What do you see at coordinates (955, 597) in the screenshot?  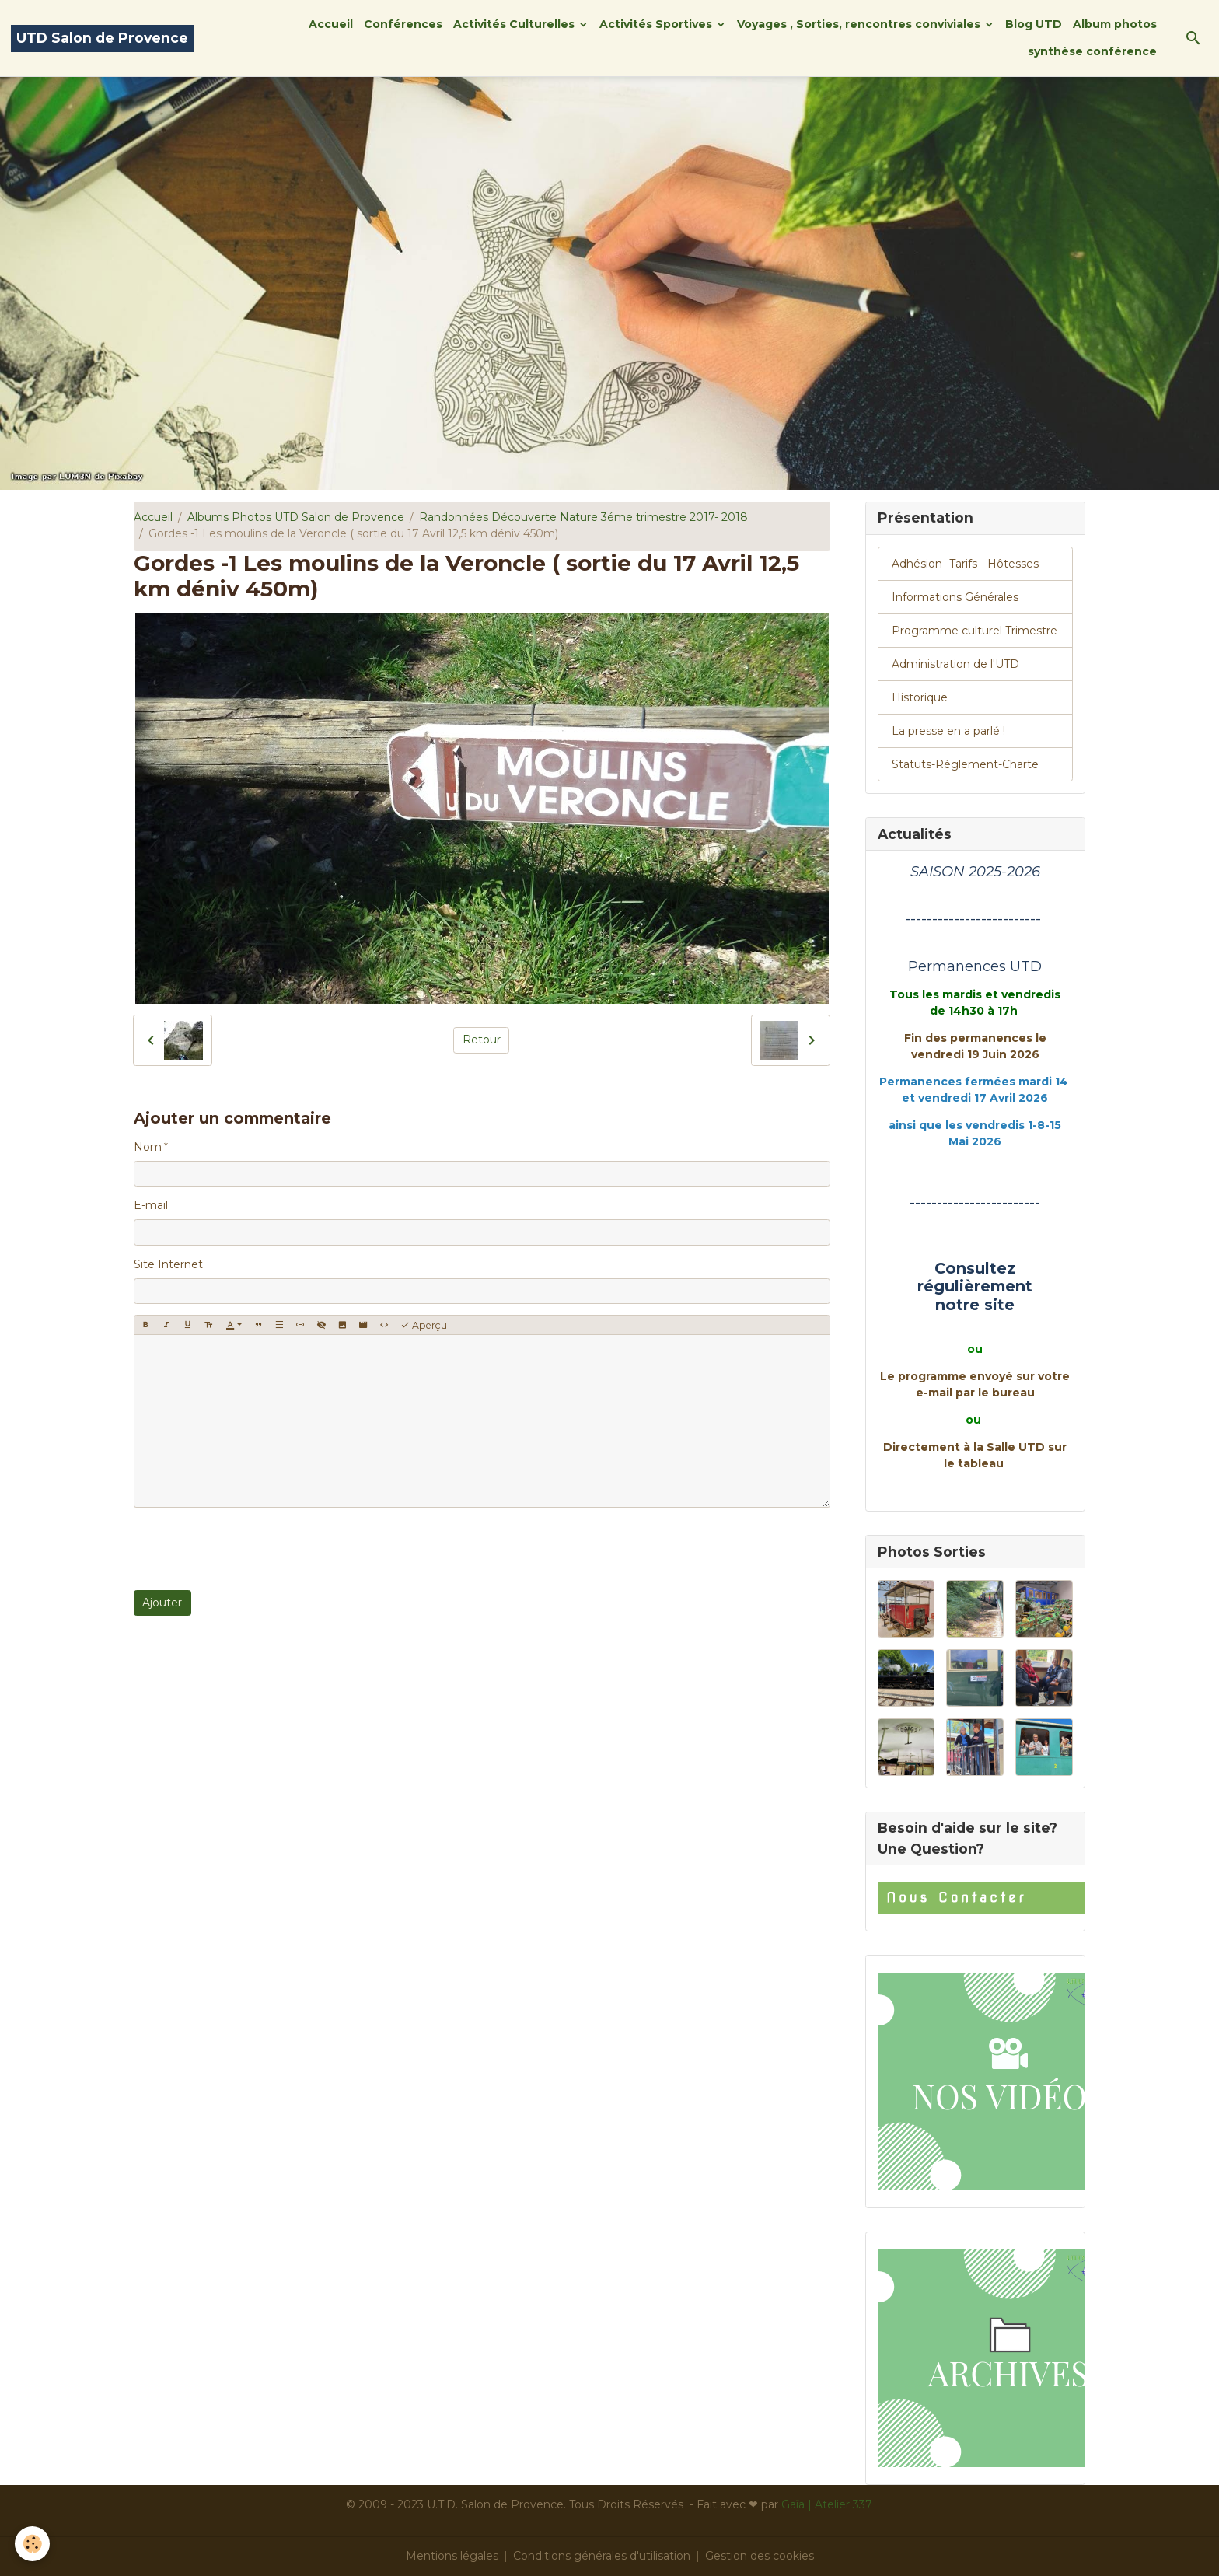 I see `Informations Générales` at bounding box center [955, 597].